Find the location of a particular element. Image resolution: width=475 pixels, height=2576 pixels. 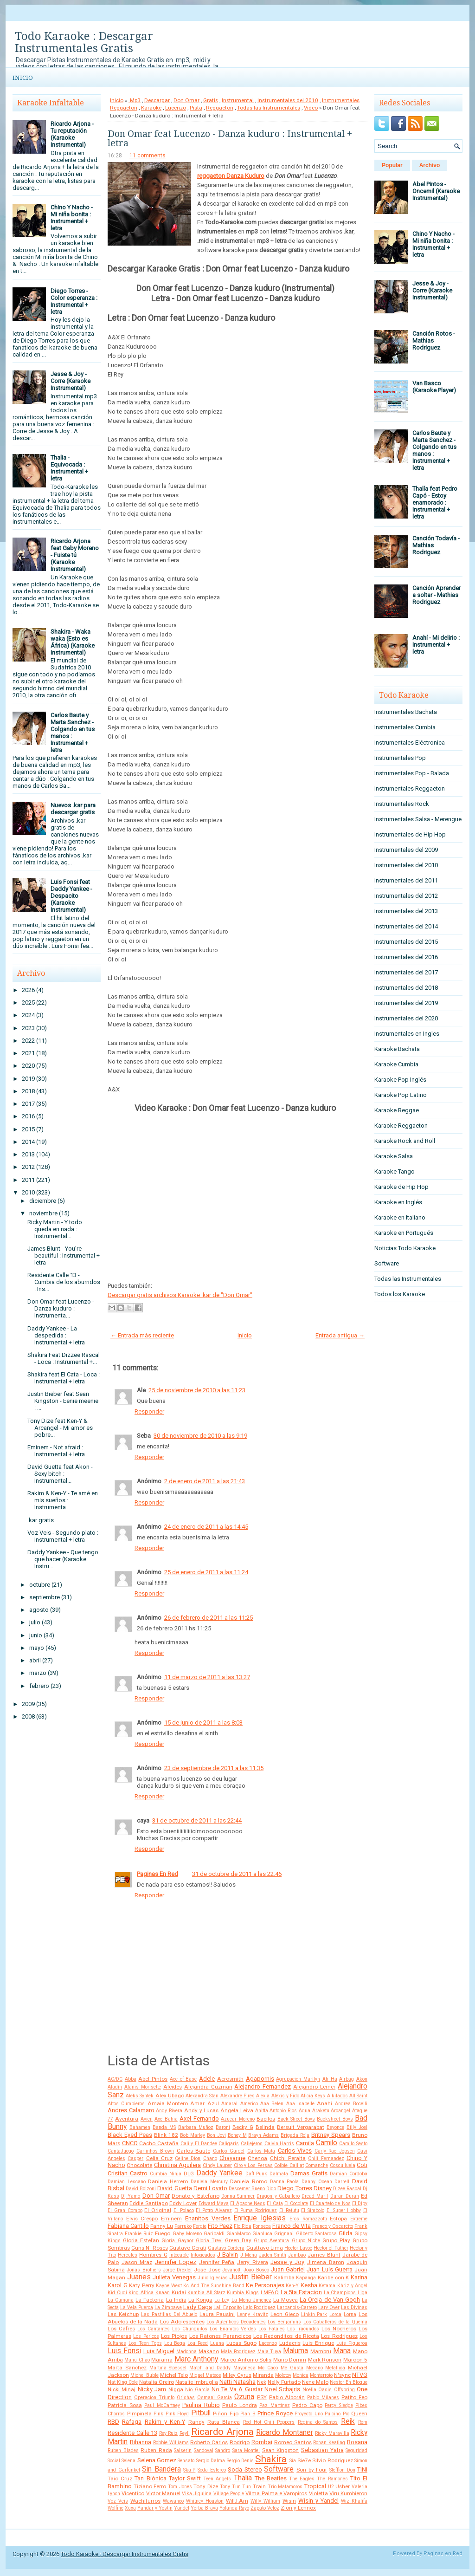

Mambru is located at coordinates (320, 2351).